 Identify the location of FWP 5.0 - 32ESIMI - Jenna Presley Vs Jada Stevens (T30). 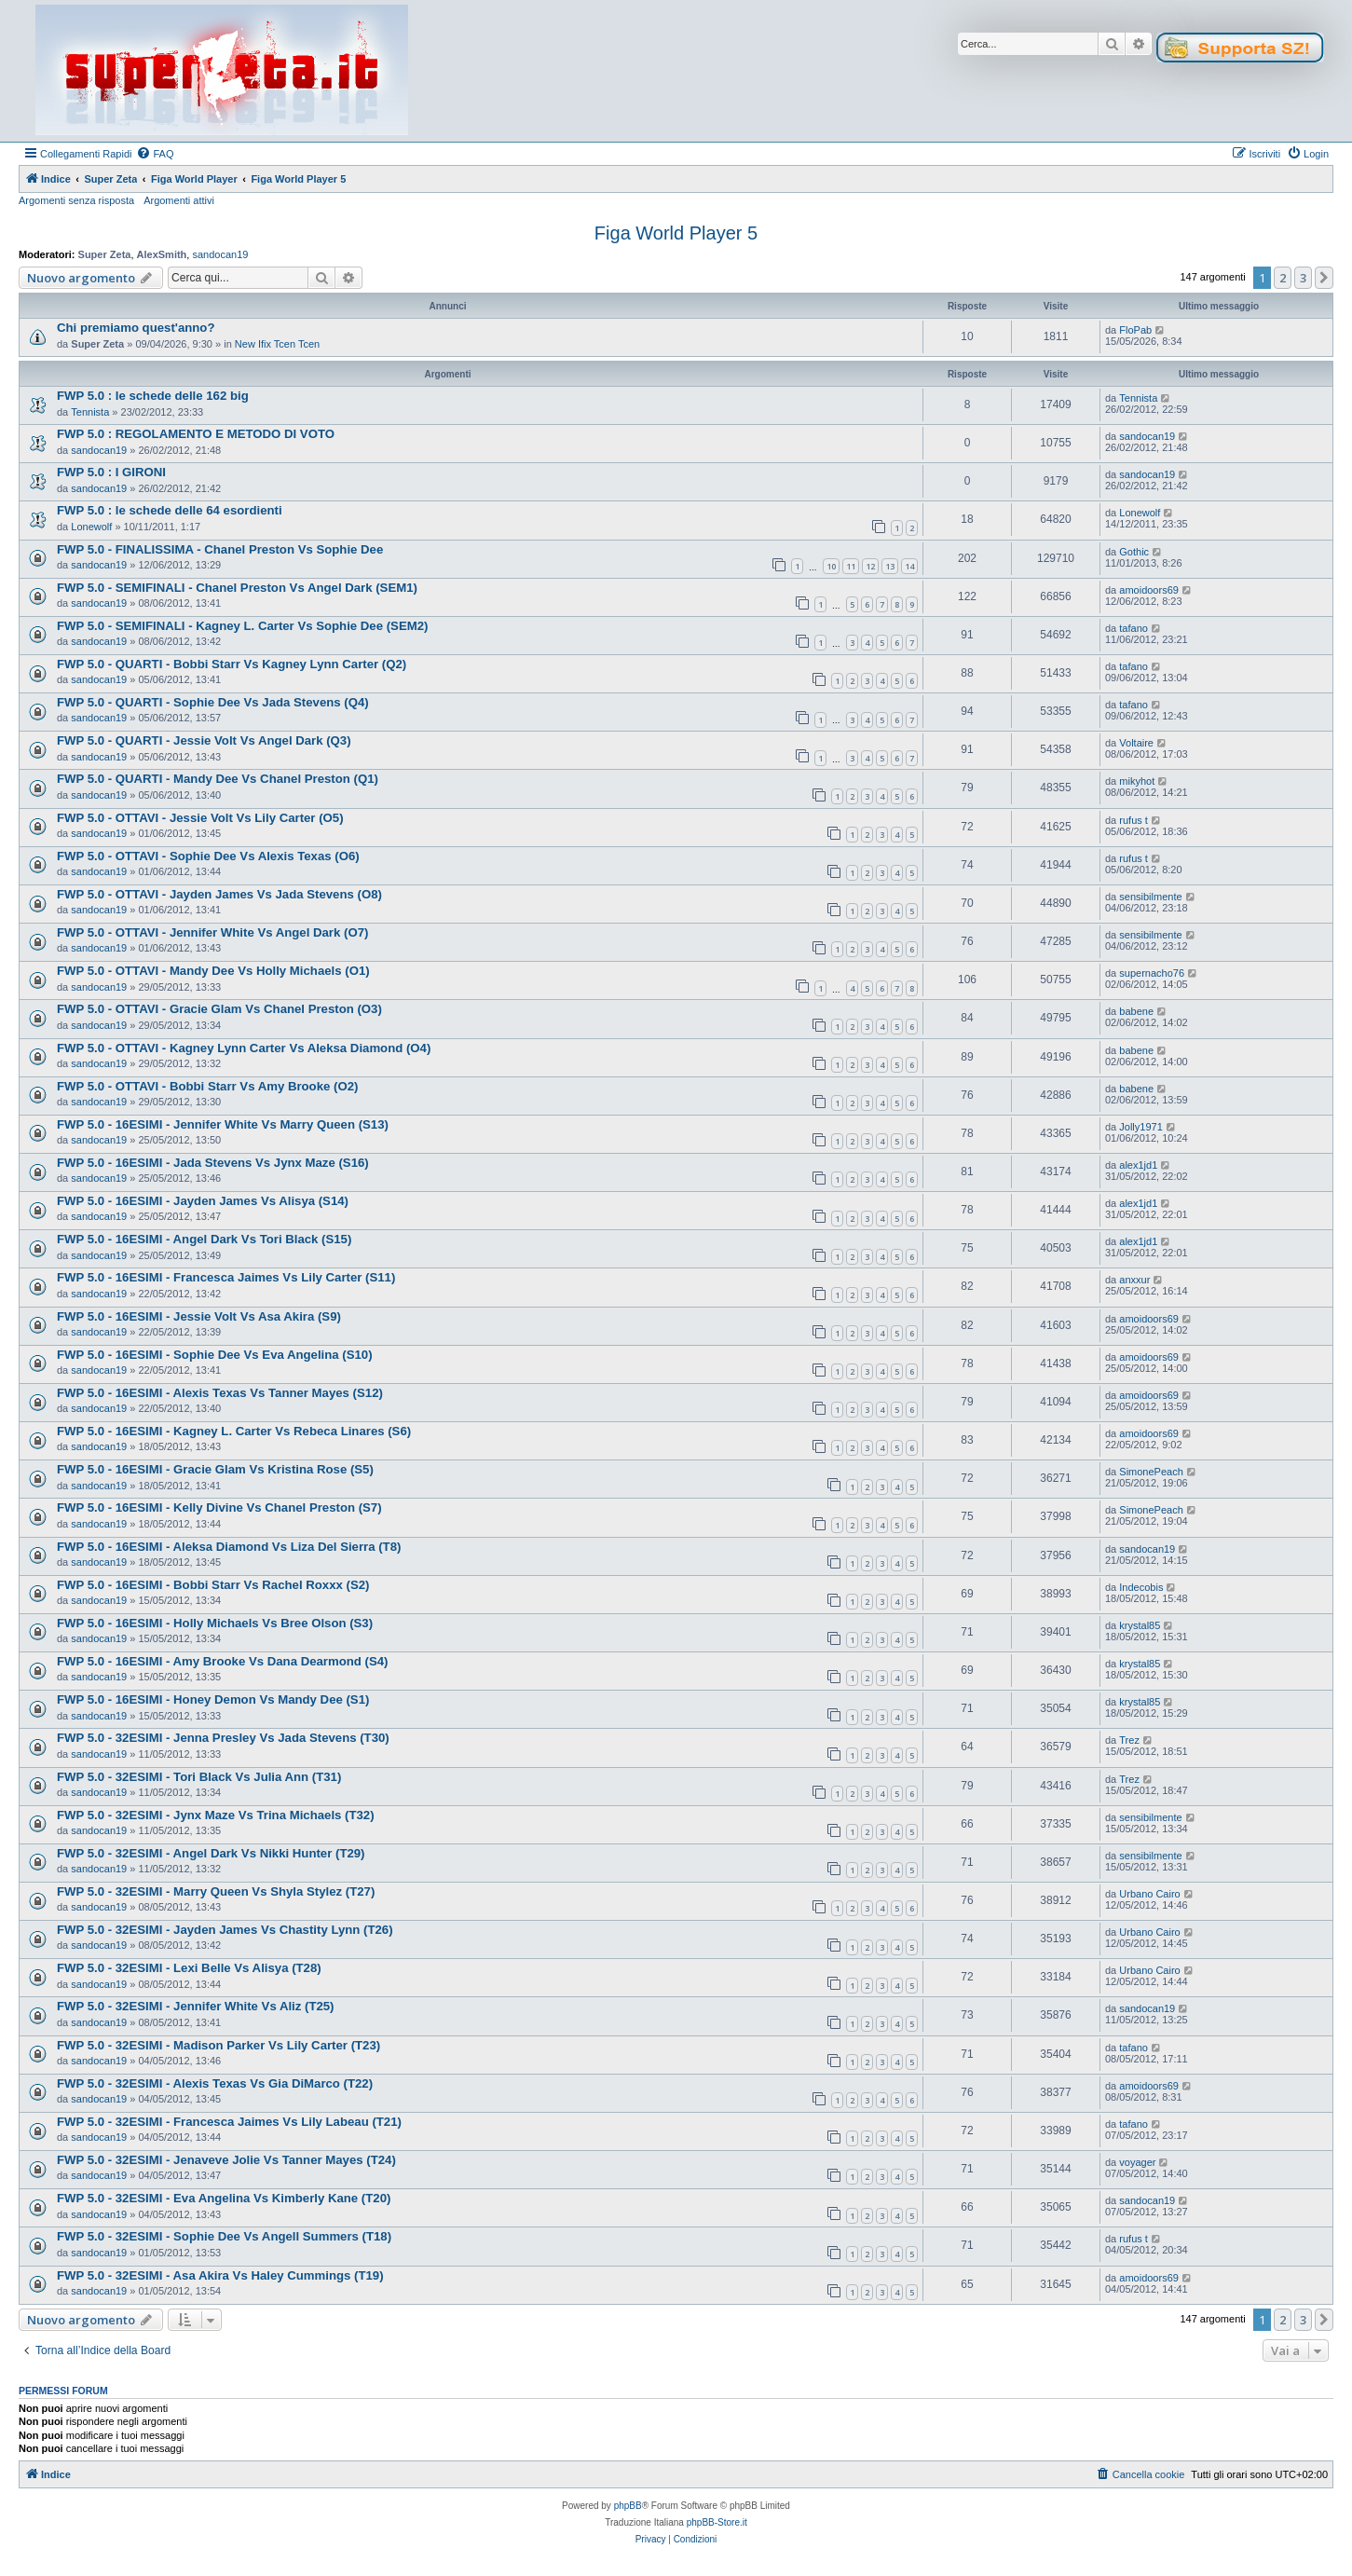
(223, 1738).